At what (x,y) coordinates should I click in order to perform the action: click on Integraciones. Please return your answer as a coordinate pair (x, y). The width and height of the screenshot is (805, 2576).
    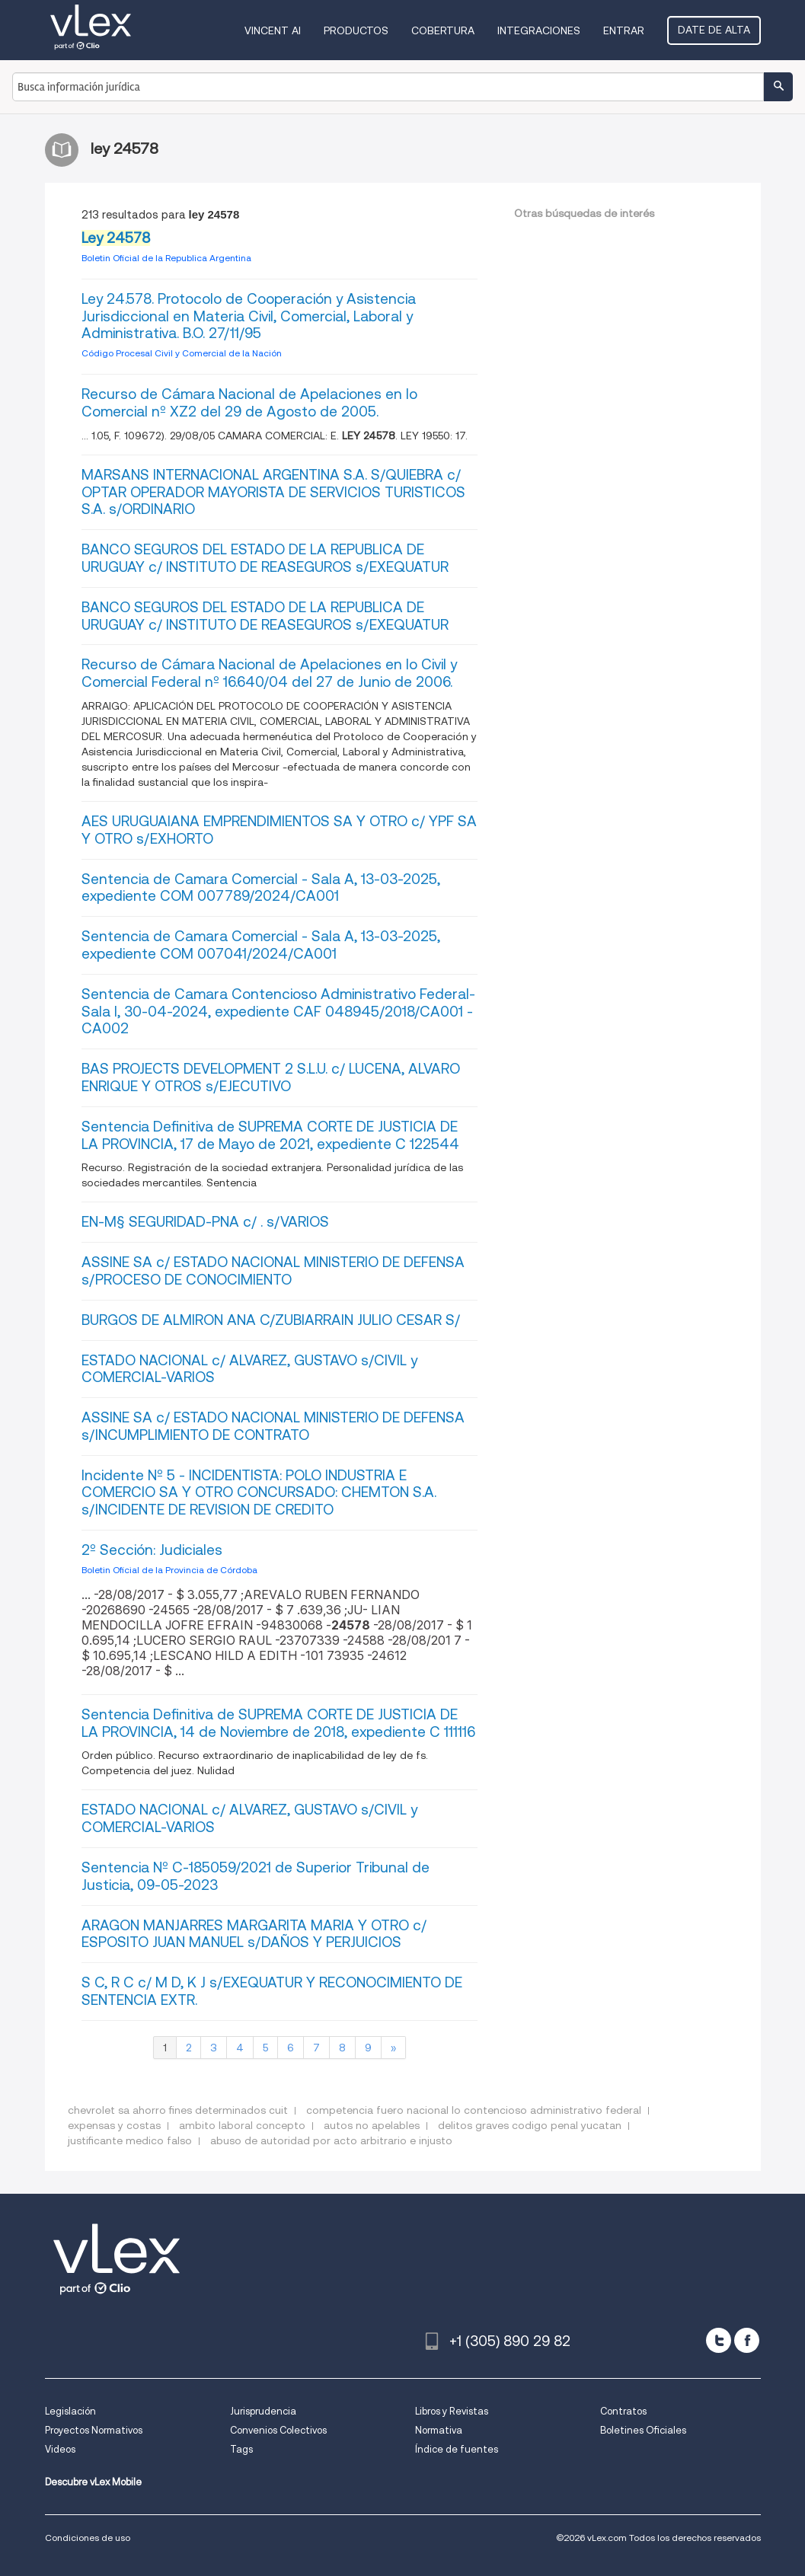
    Looking at the image, I should click on (538, 30).